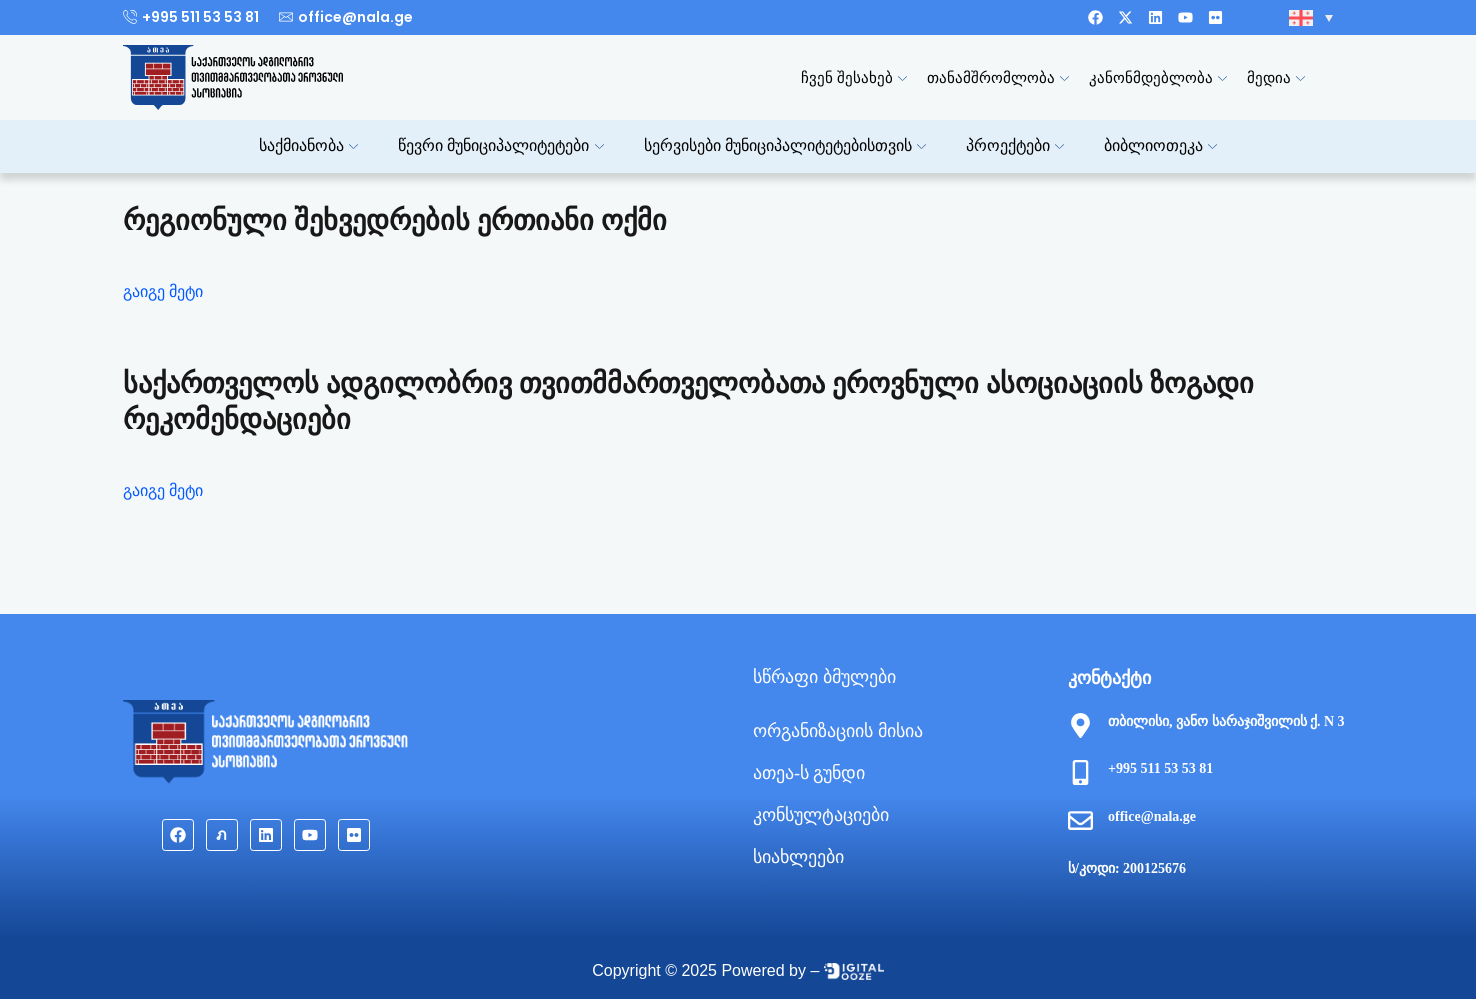 The image size is (1476, 999). I want to click on რეგიონული შეხვედრების ერთიანი ოქმი, so click(395, 220).